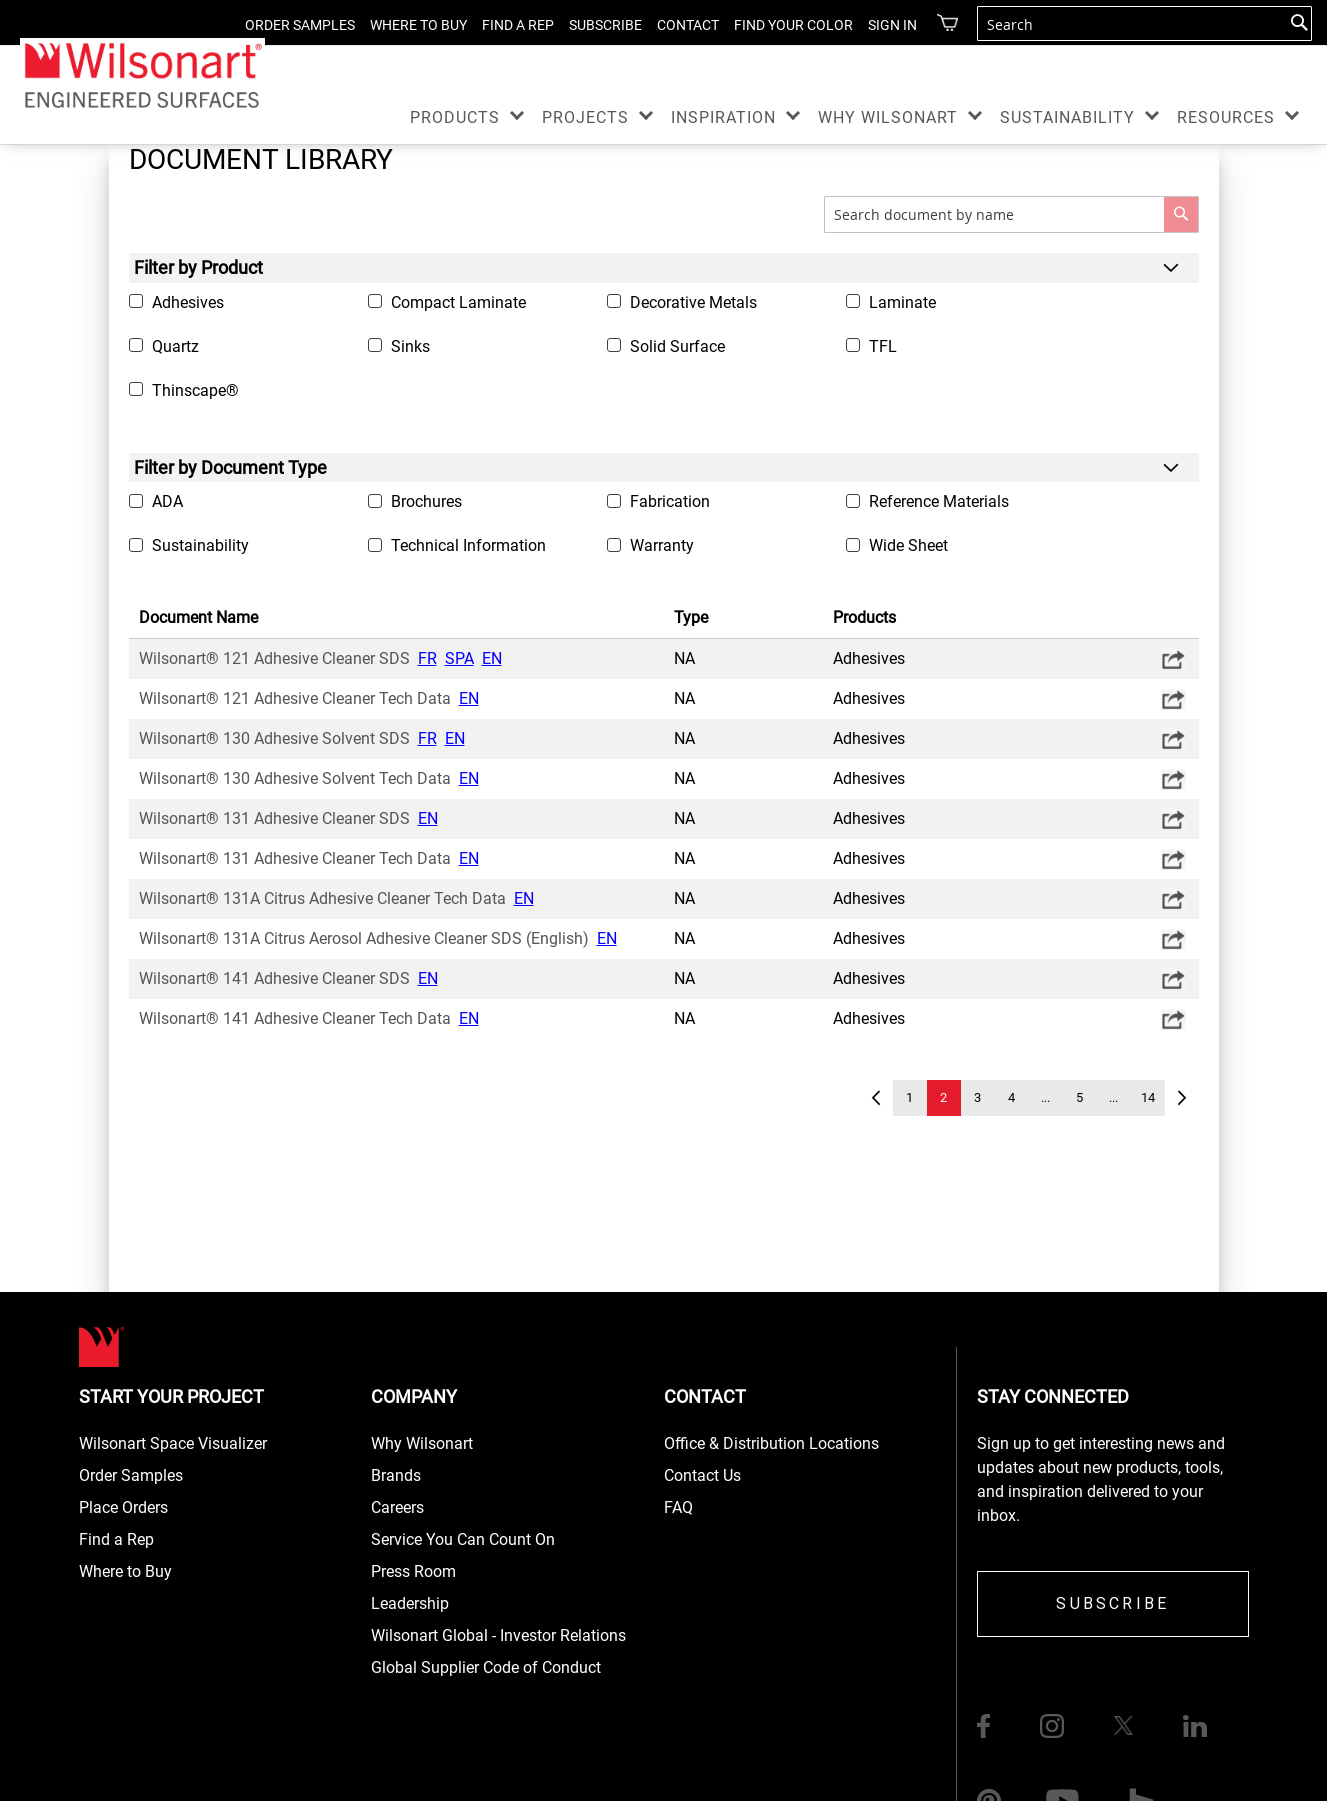 The image size is (1327, 1801). I want to click on Order Samples, so click(131, 1475).